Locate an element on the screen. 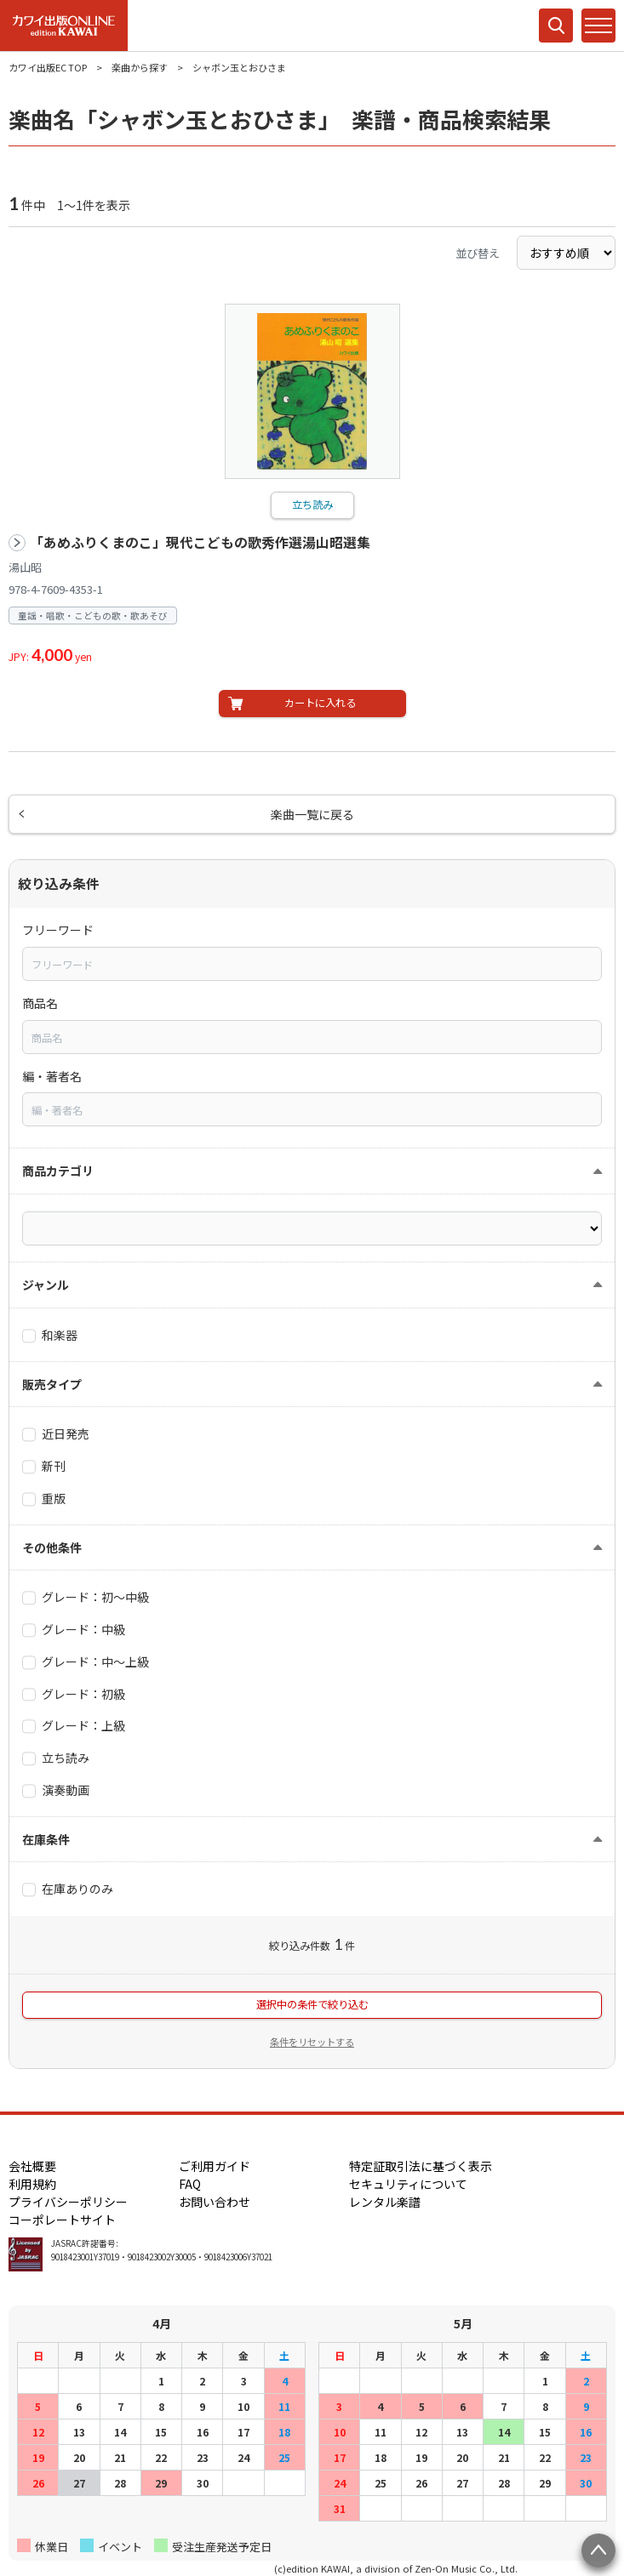 The image size is (624, 2576). 条件をリセットする is located at coordinates (312, 2042).